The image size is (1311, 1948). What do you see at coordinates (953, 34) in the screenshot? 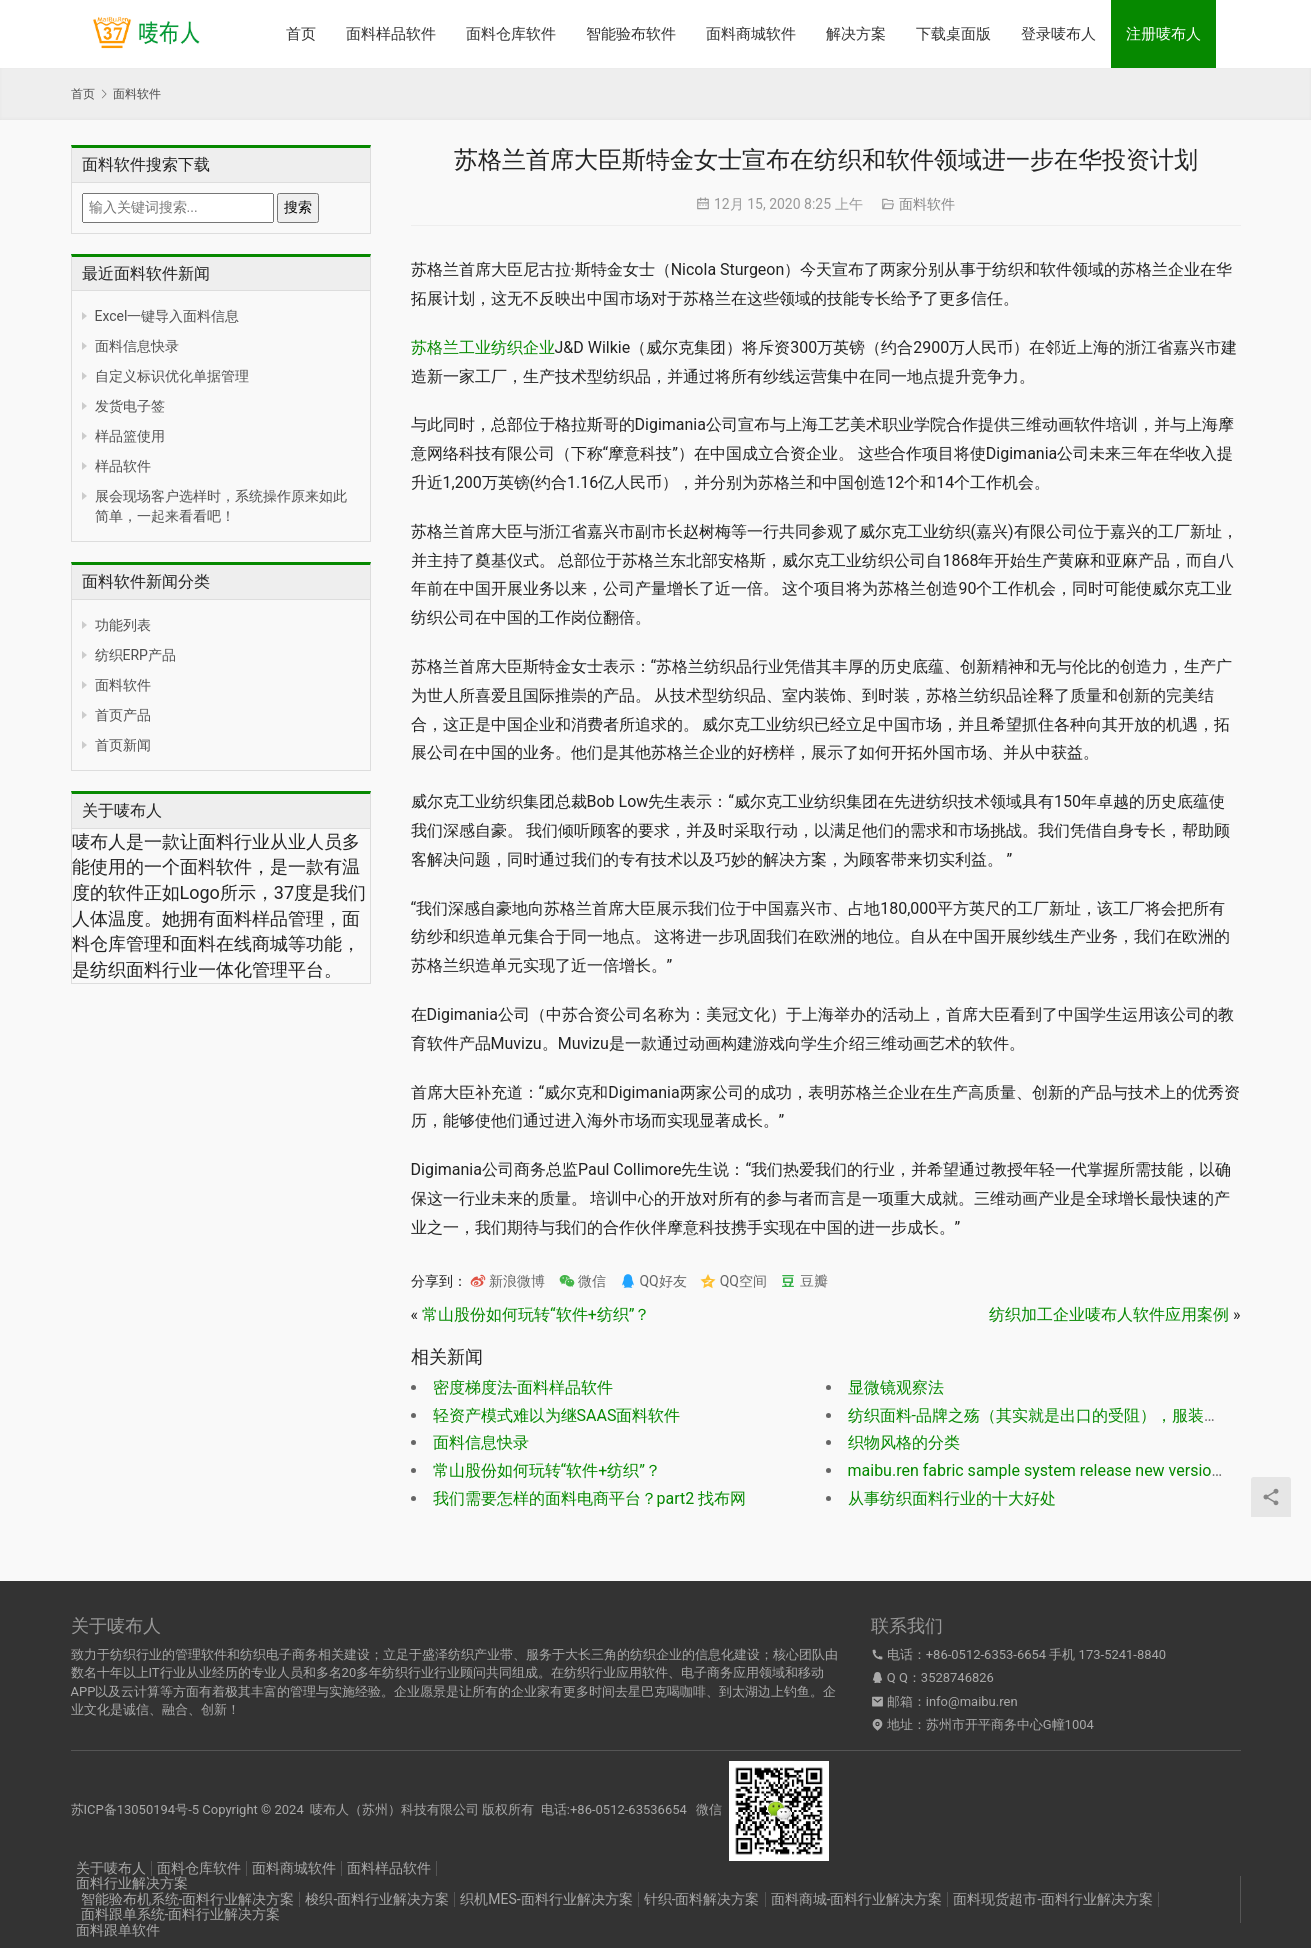
I see `下载桌面版` at bounding box center [953, 34].